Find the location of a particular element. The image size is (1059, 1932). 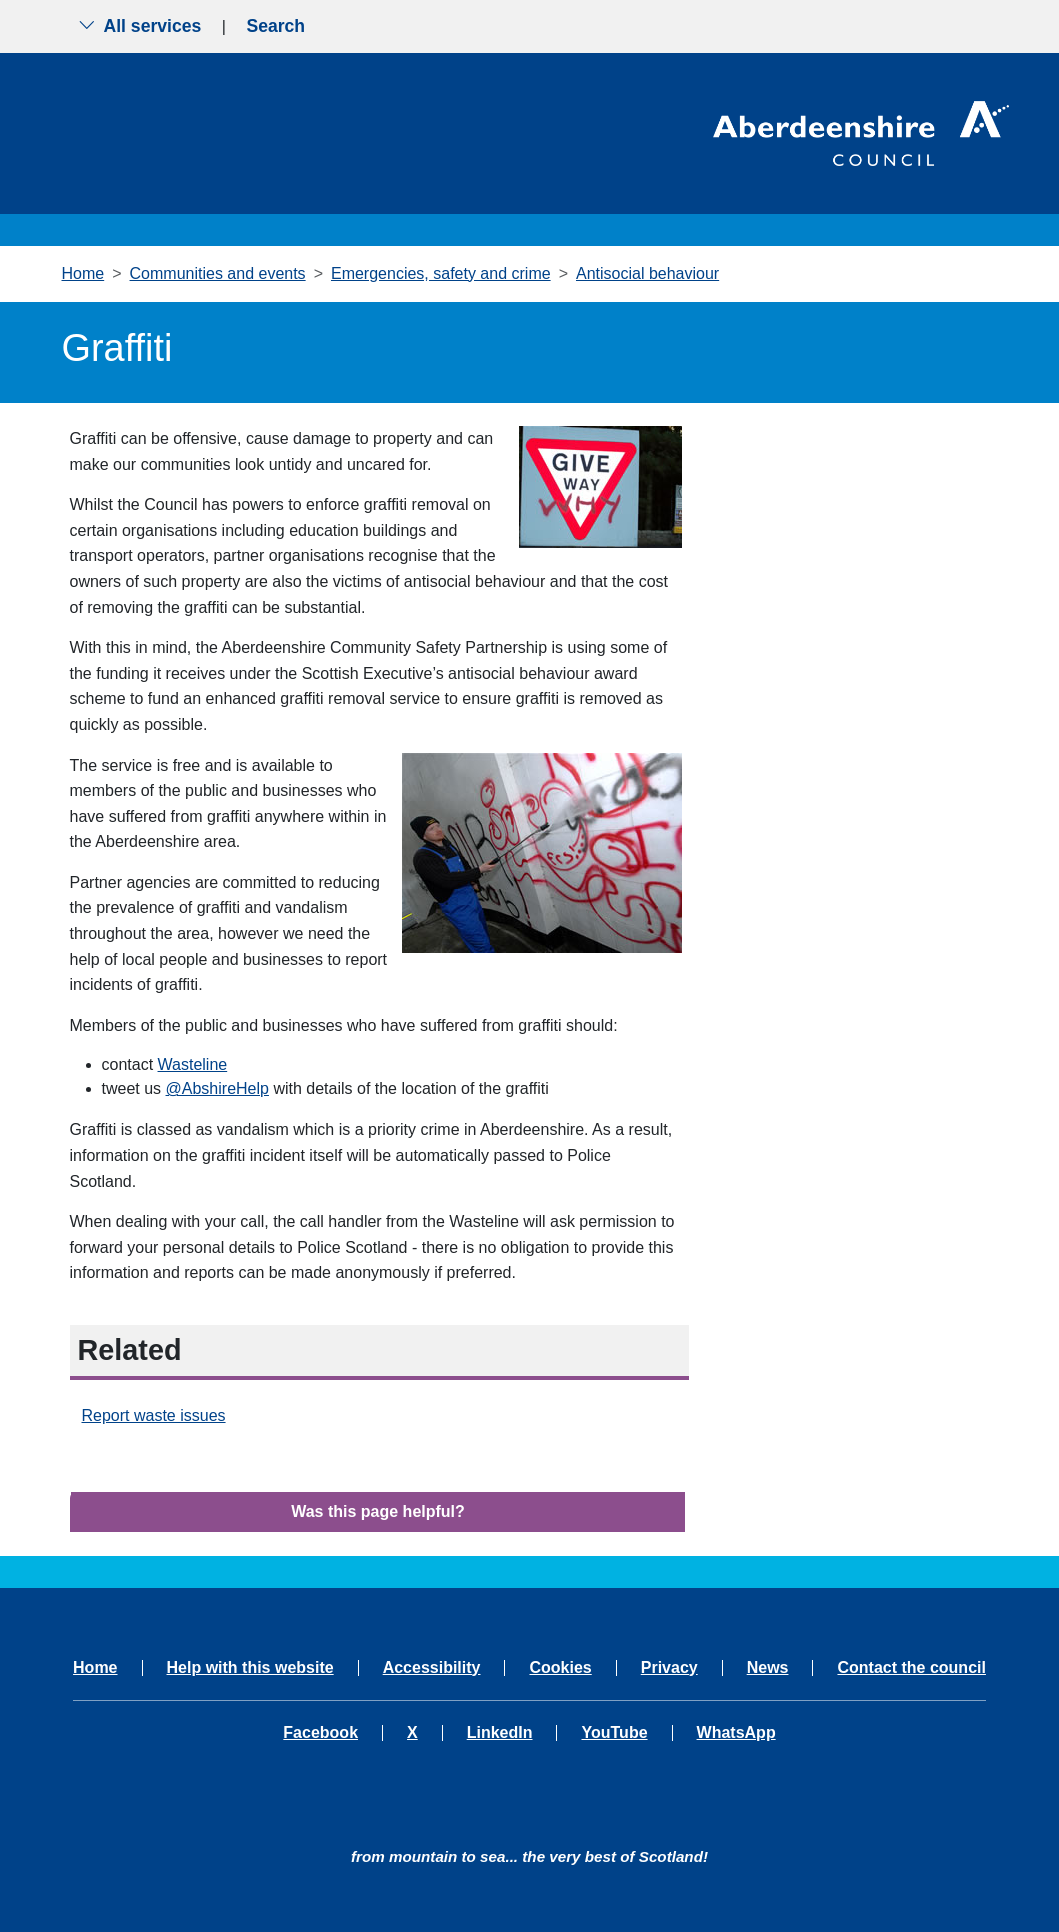

Emergencies, safety and crime is located at coordinates (441, 273).